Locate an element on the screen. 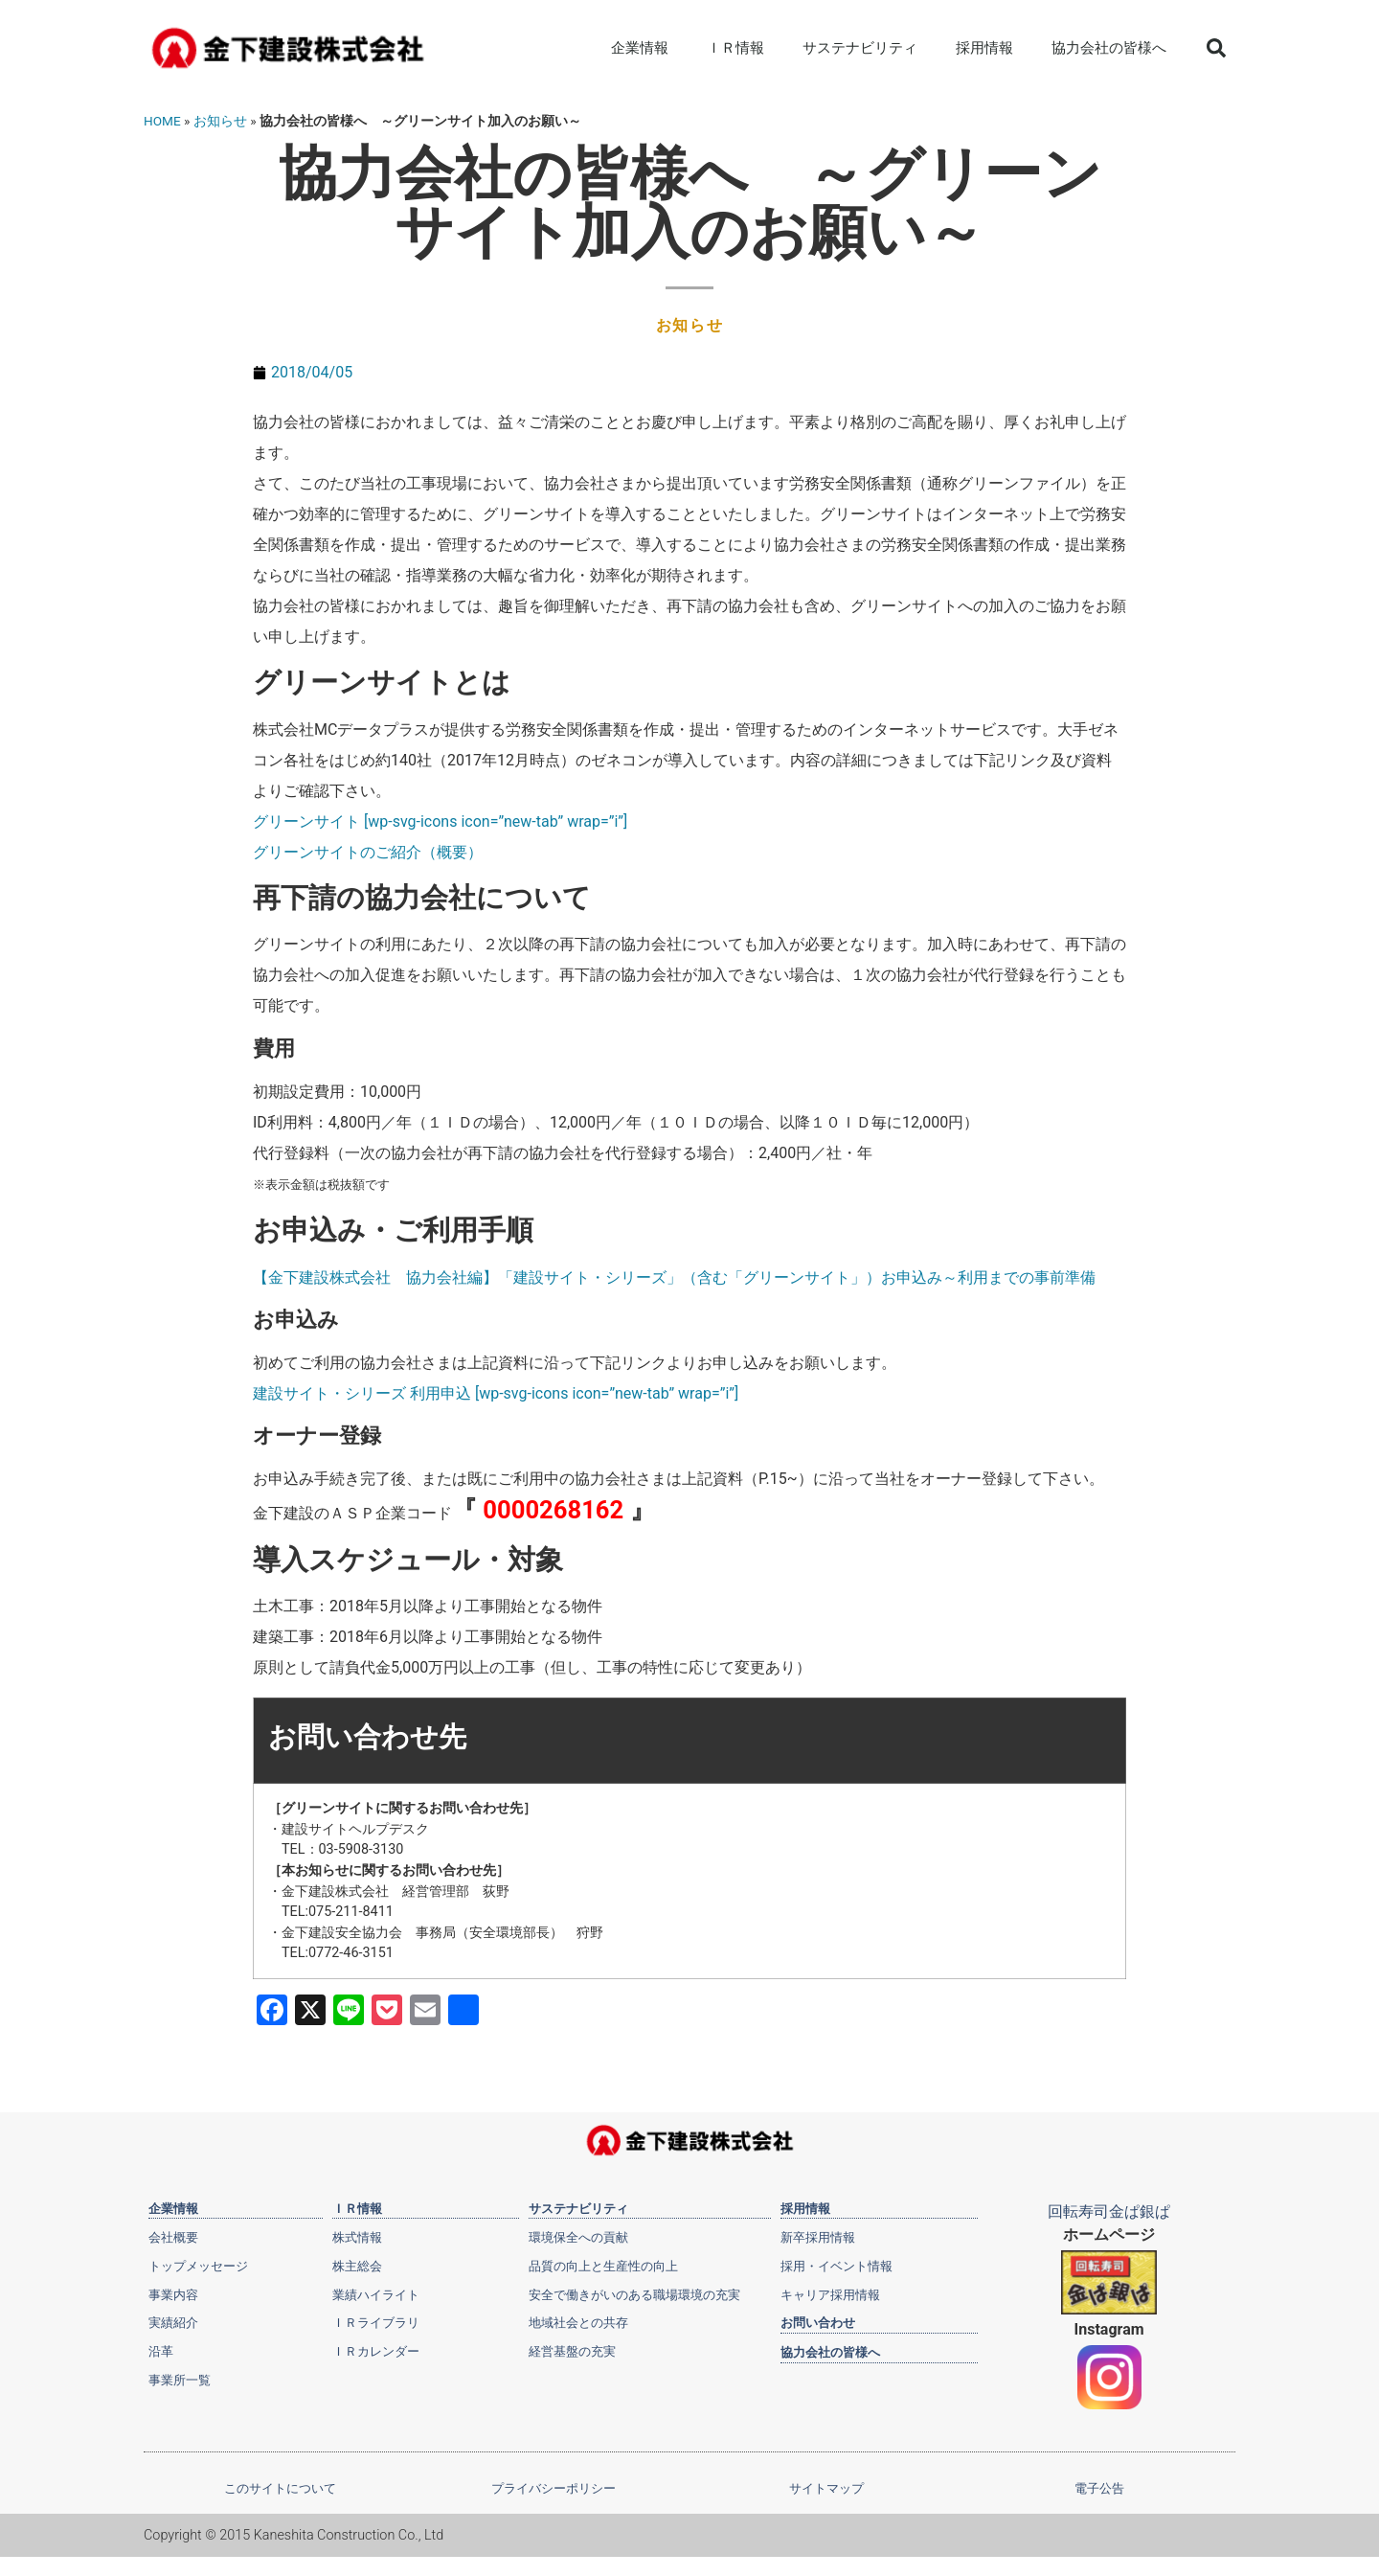 This screenshot has height=2576, width=1379. グリーンサイトのご紹介（概要） is located at coordinates (368, 852).